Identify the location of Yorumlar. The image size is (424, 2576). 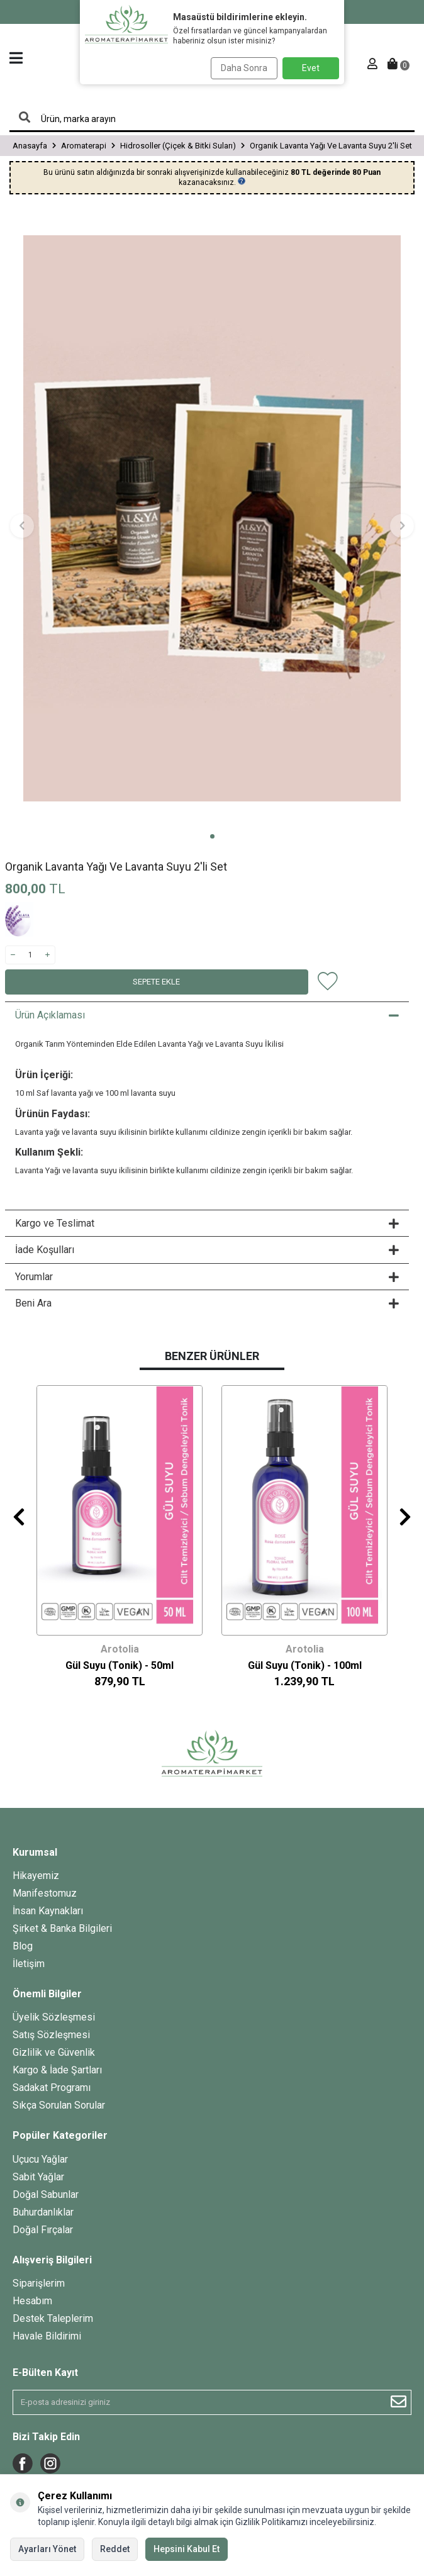
(207, 1277).